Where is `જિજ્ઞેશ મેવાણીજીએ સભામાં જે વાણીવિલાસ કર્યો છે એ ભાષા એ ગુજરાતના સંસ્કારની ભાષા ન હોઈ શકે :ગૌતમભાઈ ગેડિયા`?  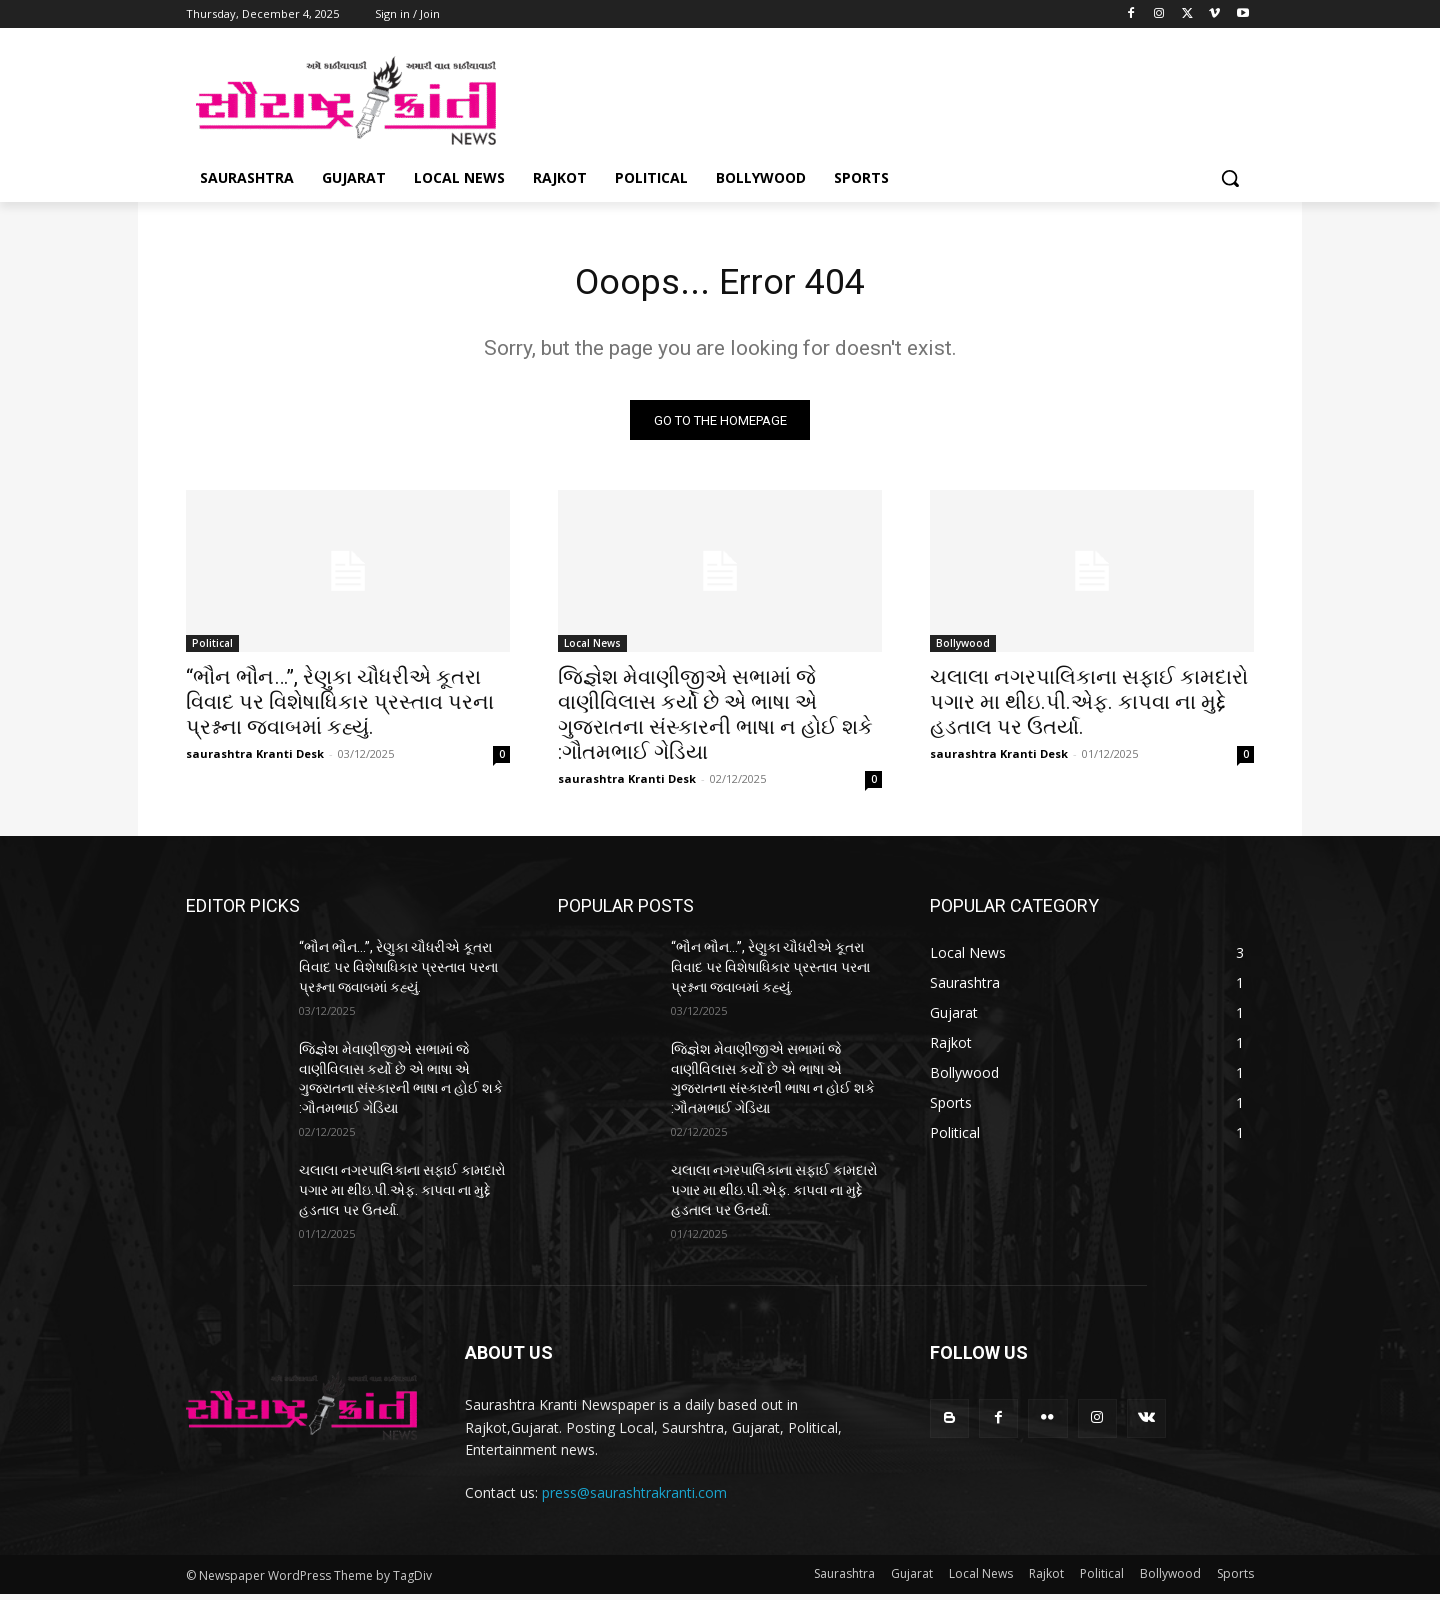
જિજ્ઞેશ મેવાણીજીએ સભામાં જે વાણીવિલાસ કર્યો છે એ ભાષા એ ગુજરાતના સંસ્કારની ભાષા ન હોઈ શકે :ગૌતમભાઈ ગેડિયા is located at coordinates (715, 720).